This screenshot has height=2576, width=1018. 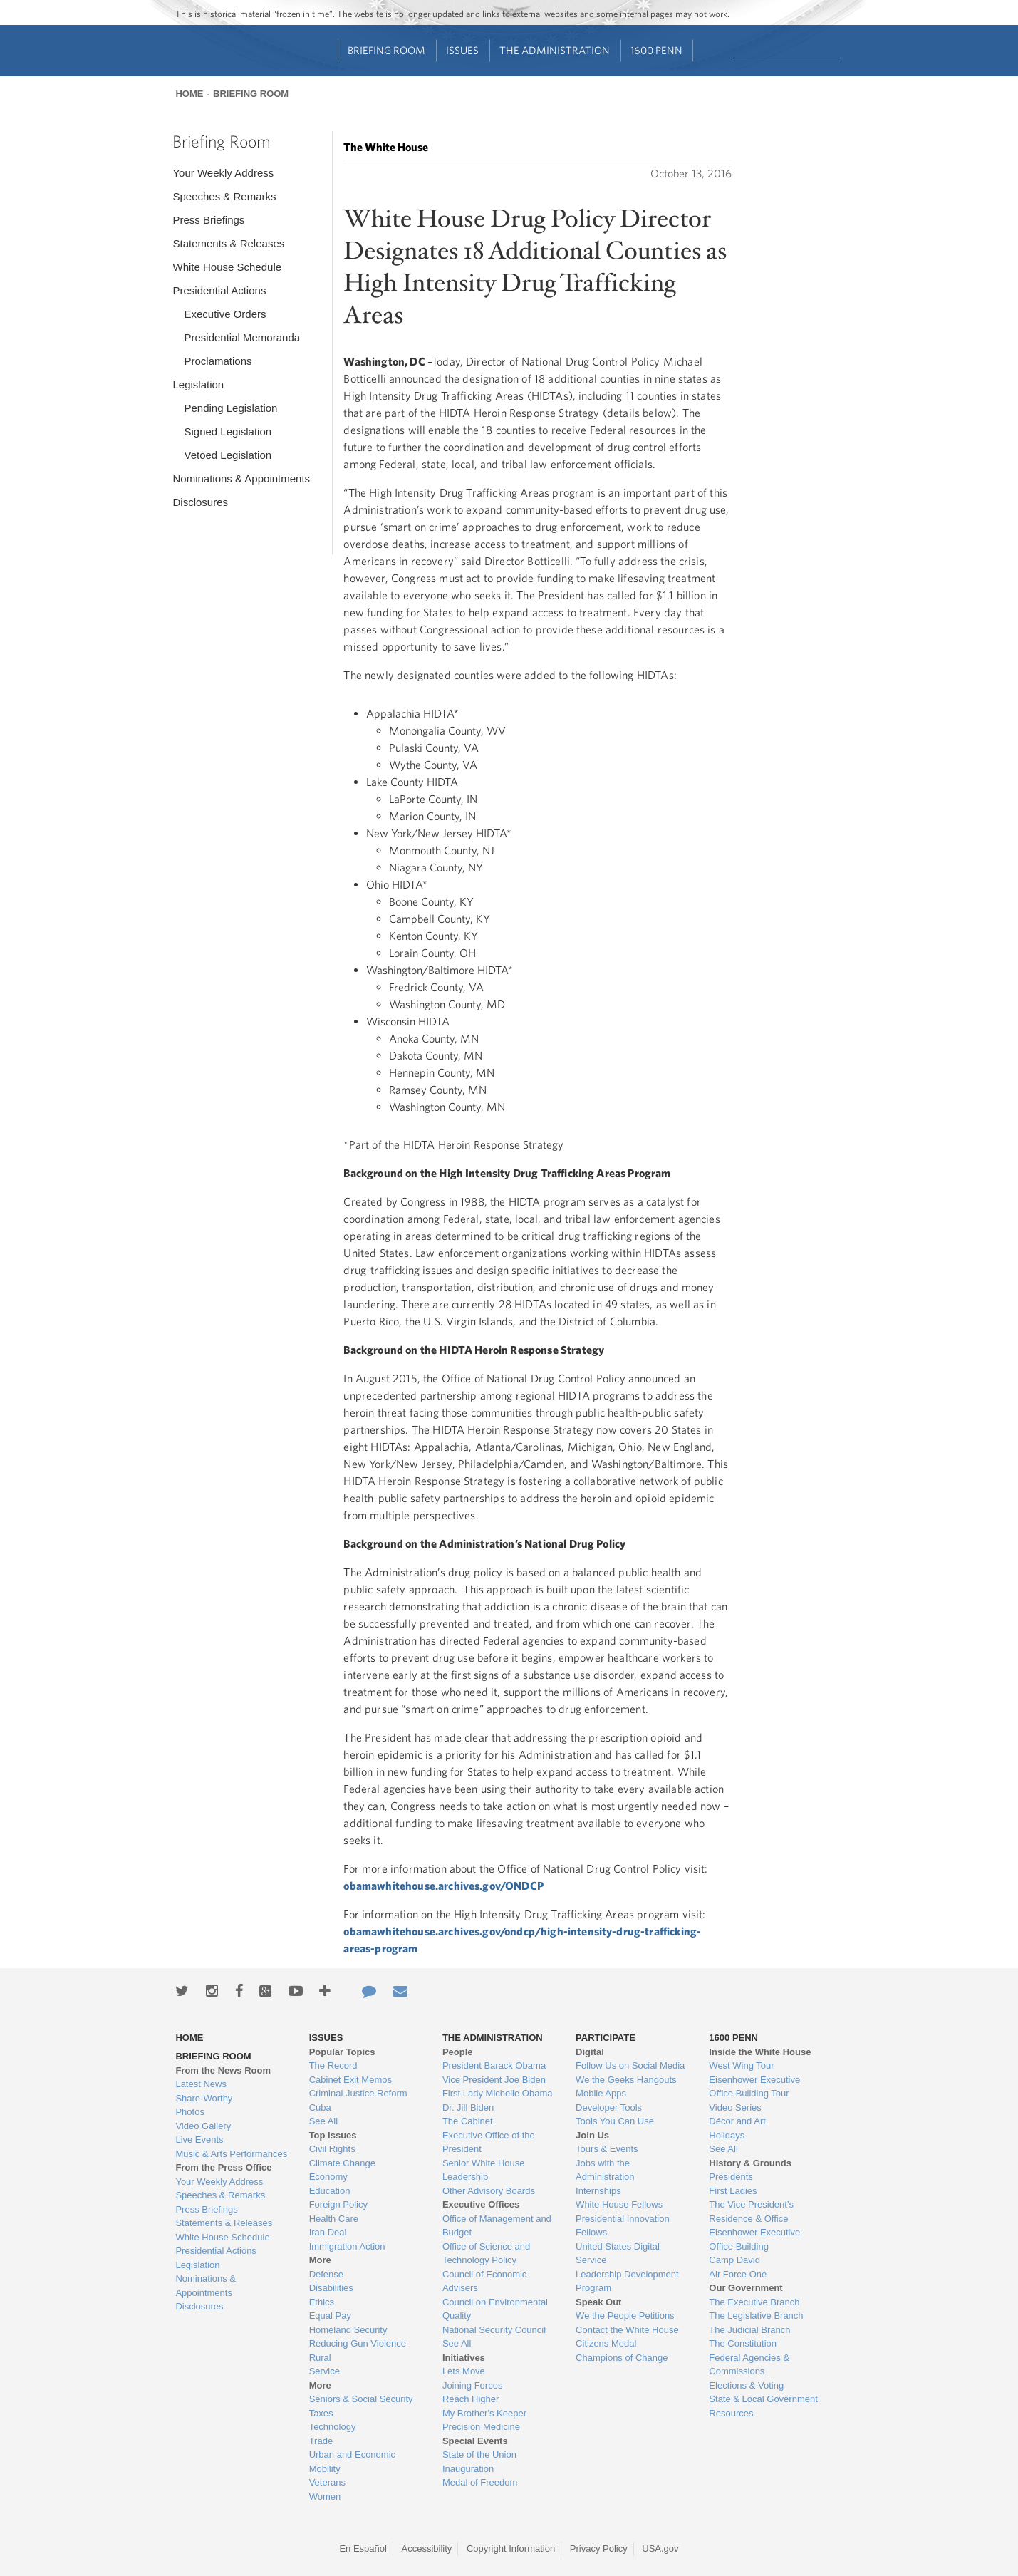 What do you see at coordinates (475, 2441) in the screenshot?
I see `Special Events` at bounding box center [475, 2441].